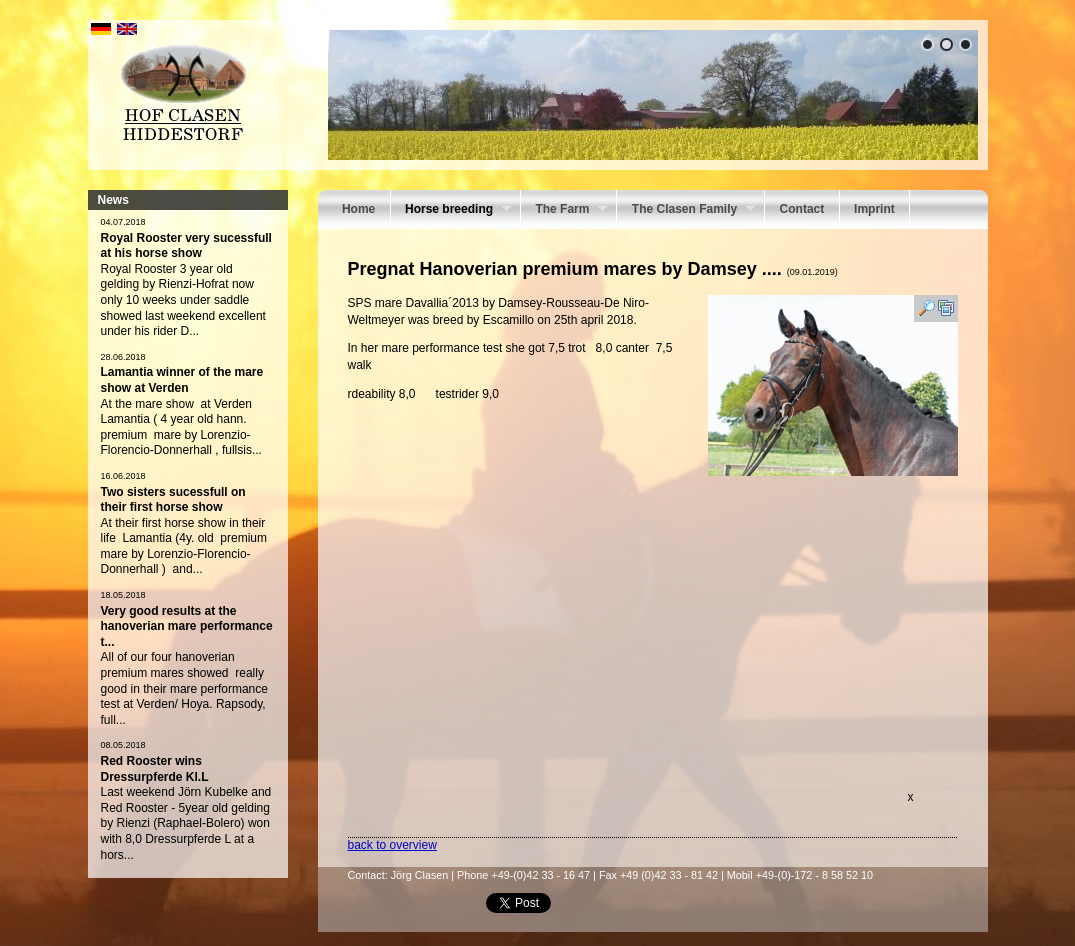 The height and width of the screenshot is (946, 1075). I want to click on The Clasen Family, so click(686, 211).